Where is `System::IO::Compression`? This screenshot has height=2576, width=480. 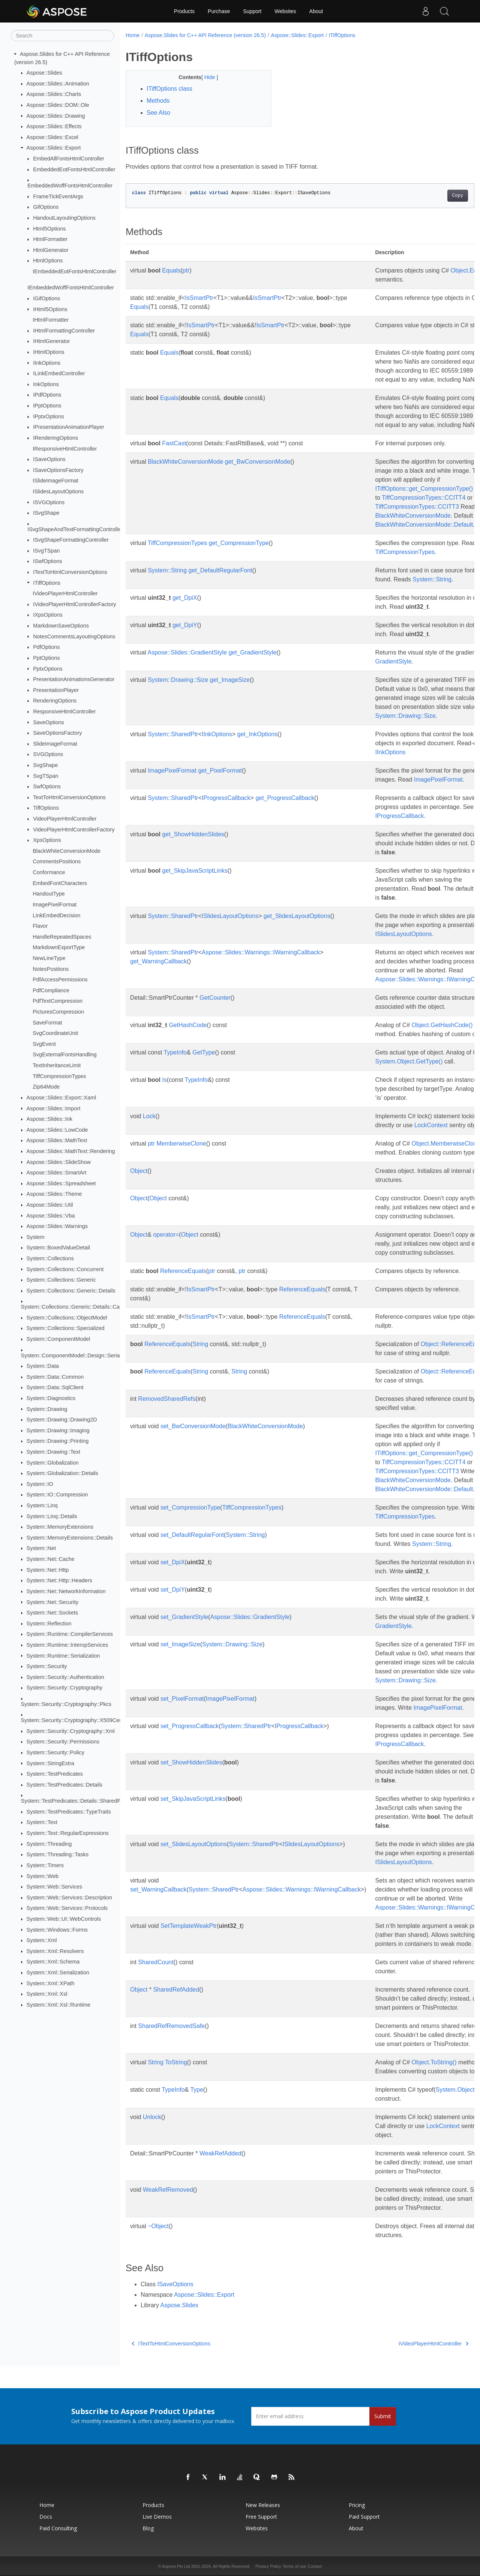
System::IO::Compression is located at coordinates (57, 1495).